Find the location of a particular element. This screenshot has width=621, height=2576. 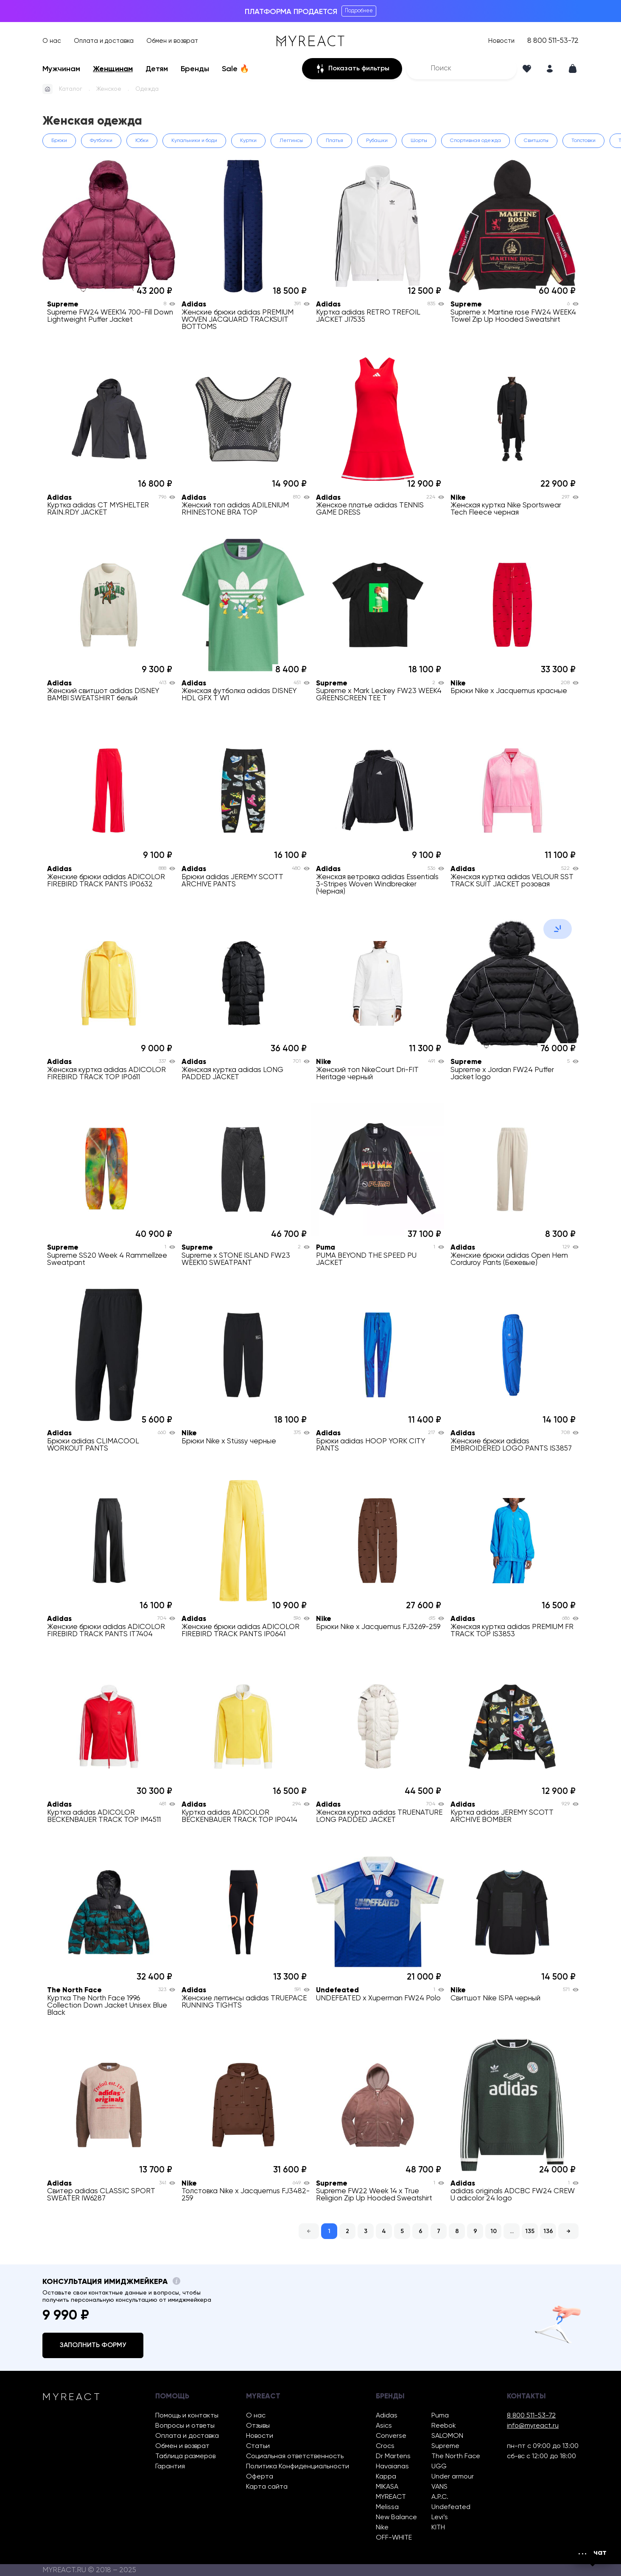

Under armour is located at coordinates (452, 2476).